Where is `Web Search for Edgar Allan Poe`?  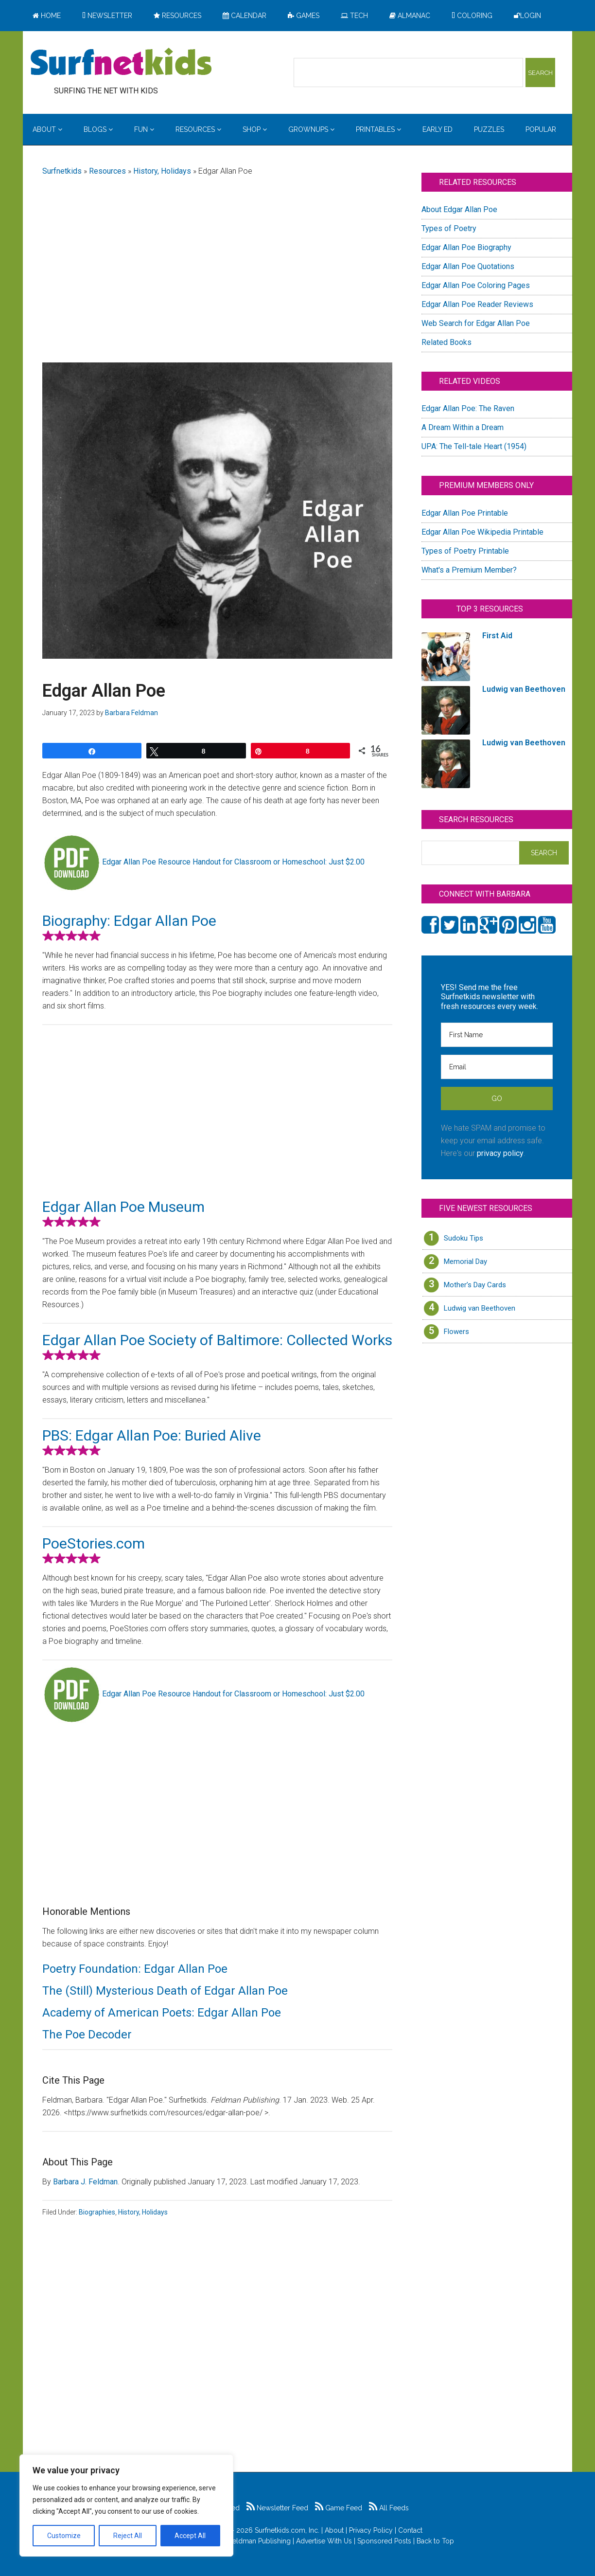
Web Search for Edgar Allan Poe is located at coordinates (475, 323).